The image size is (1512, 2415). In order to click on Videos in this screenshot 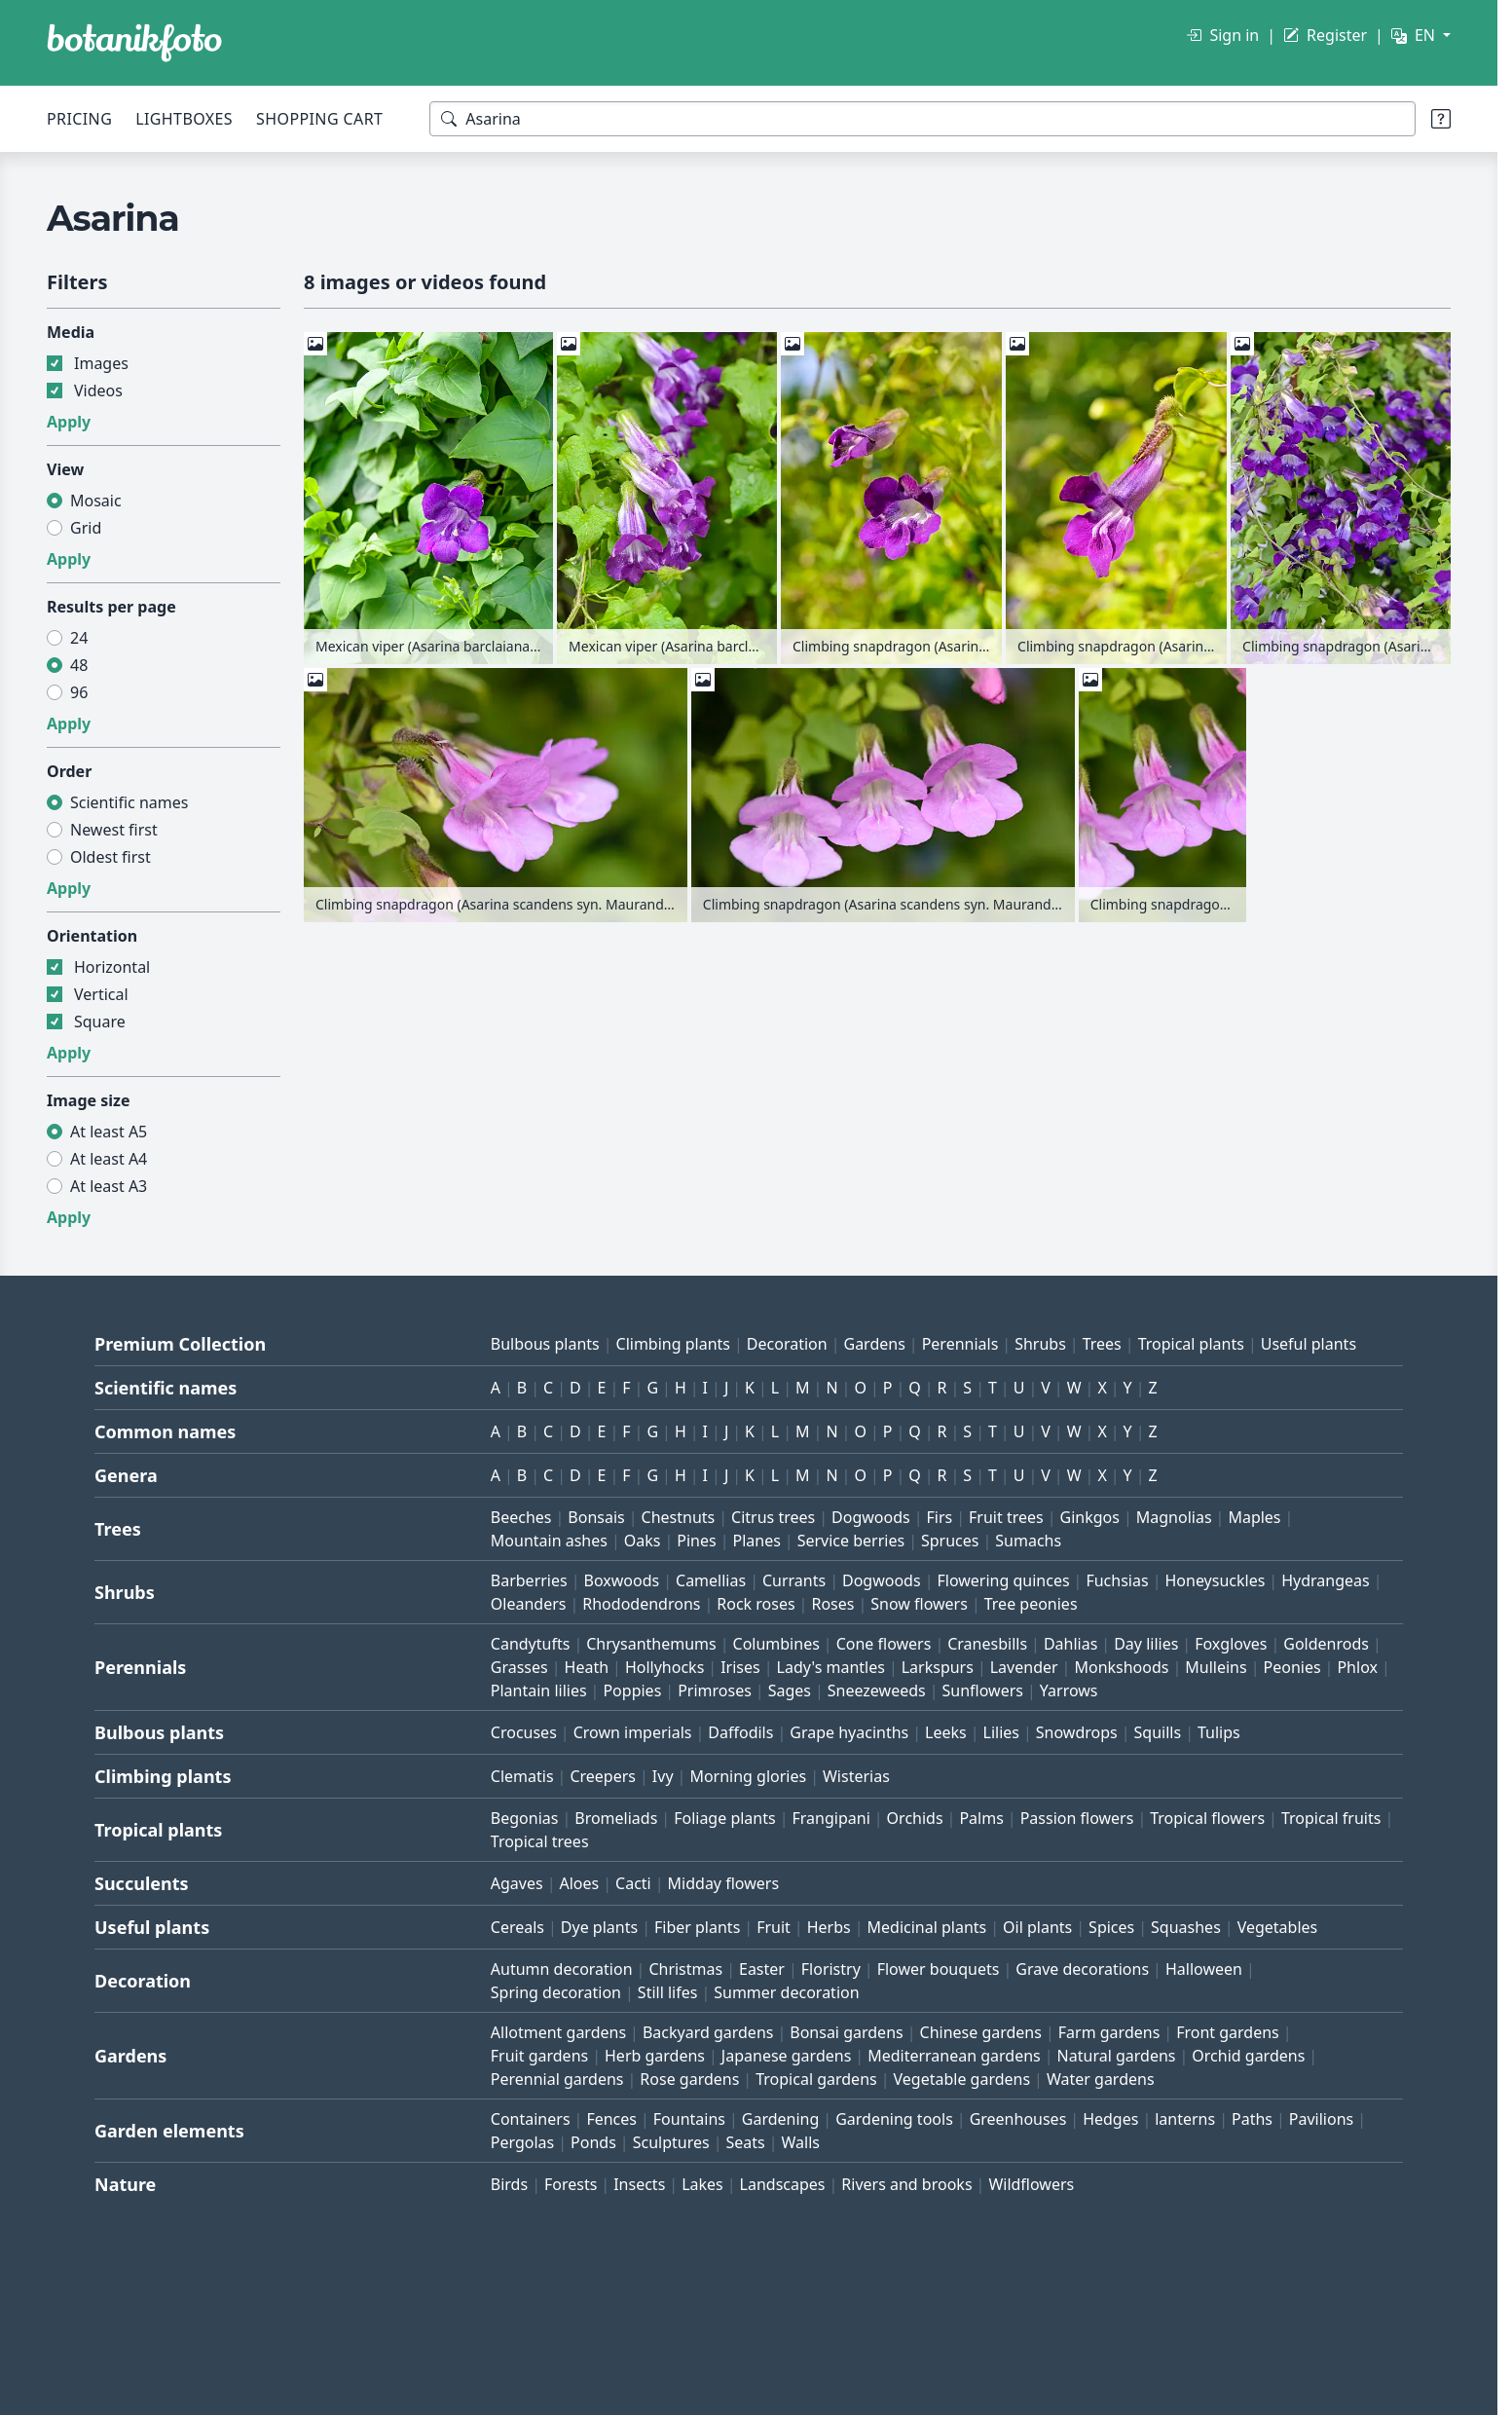, I will do `click(98, 390)`.